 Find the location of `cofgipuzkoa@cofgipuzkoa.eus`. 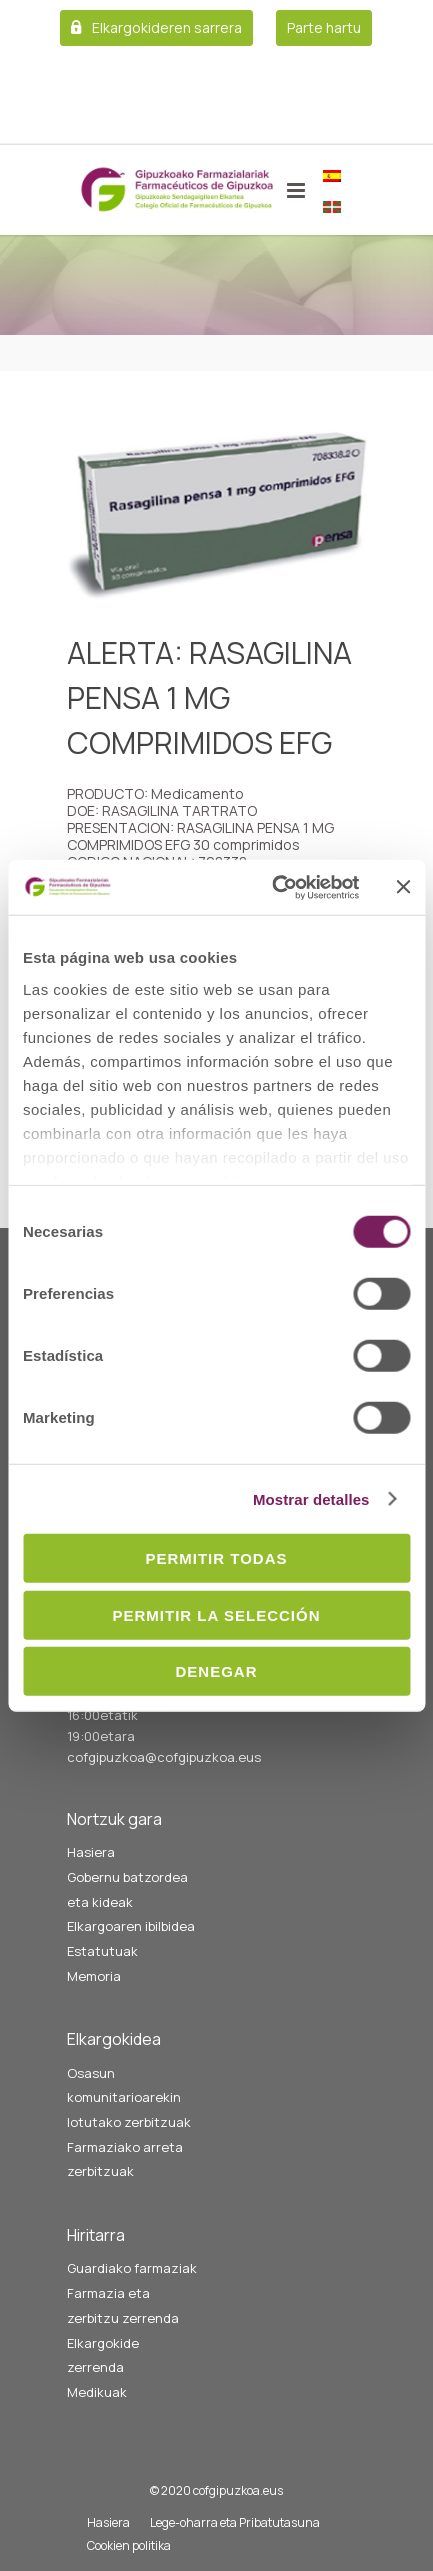

cofgipuzkoa@cofgipuzkoa.eus is located at coordinates (164, 1757).